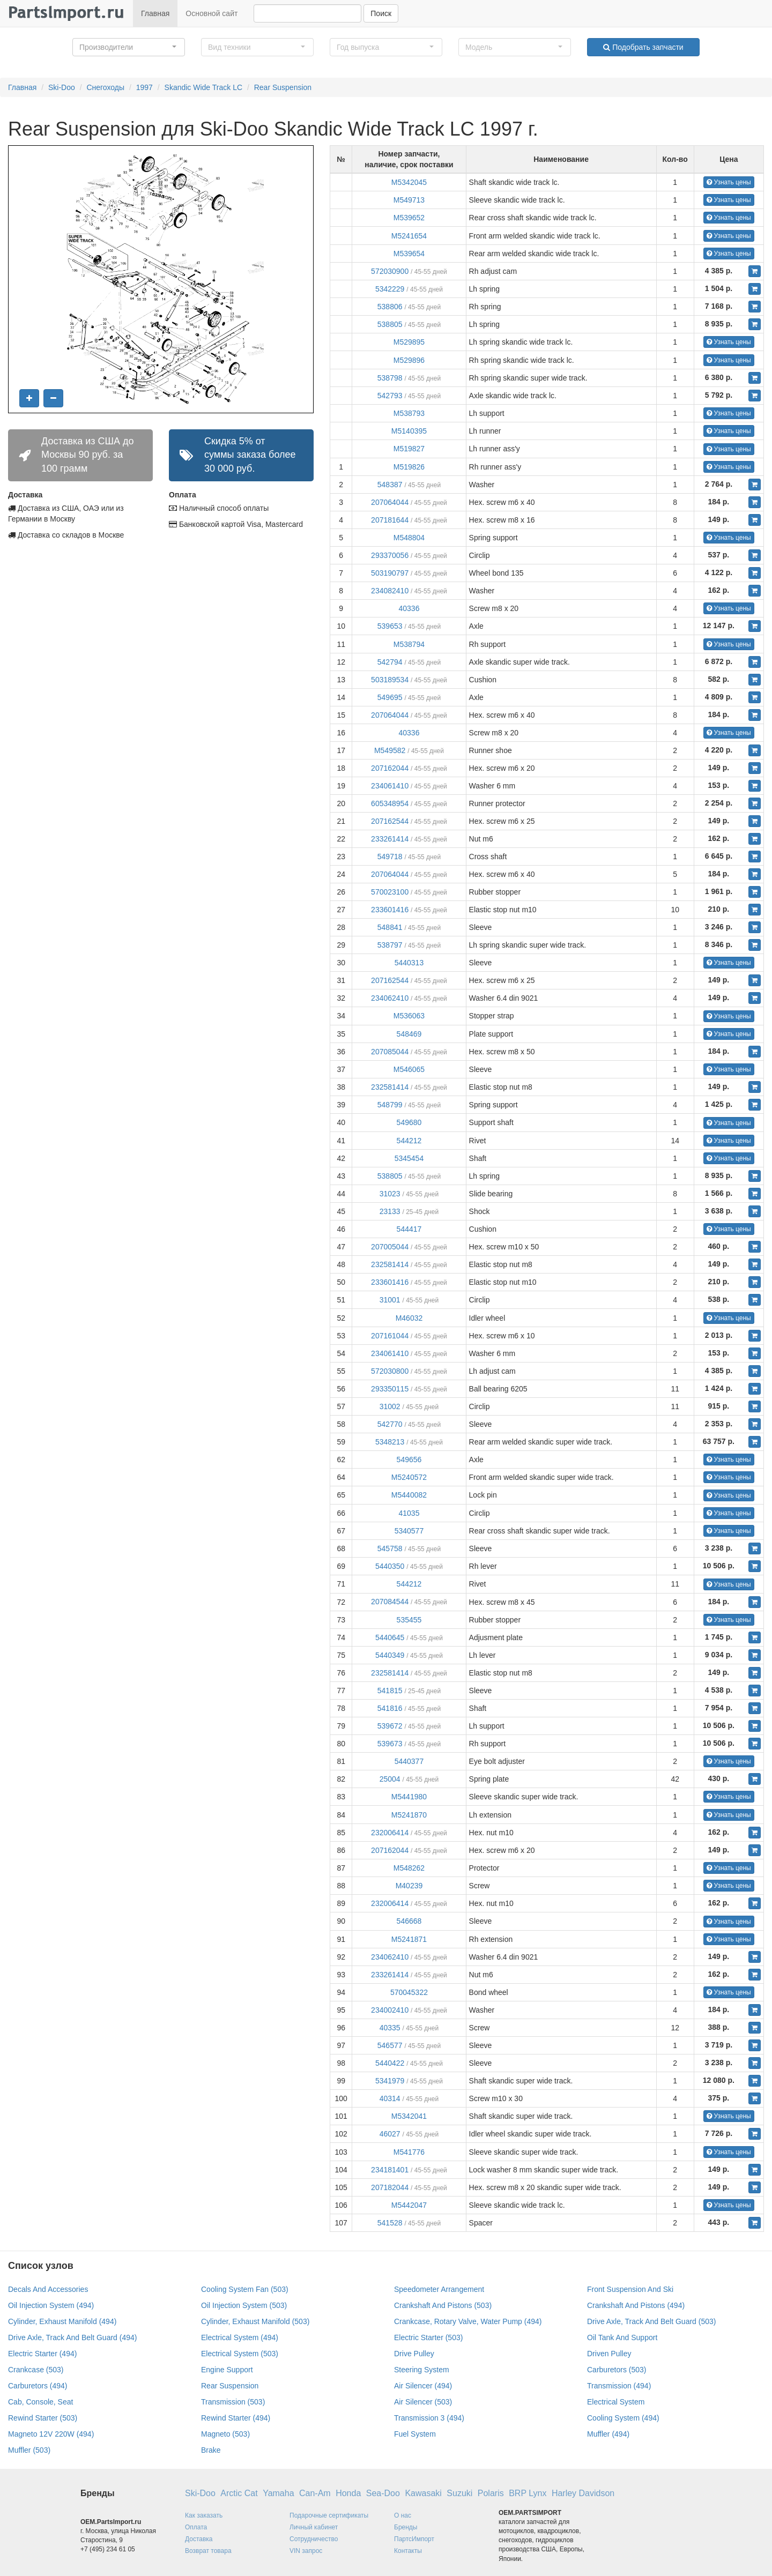  What do you see at coordinates (409, 962) in the screenshot?
I see `5440313` at bounding box center [409, 962].